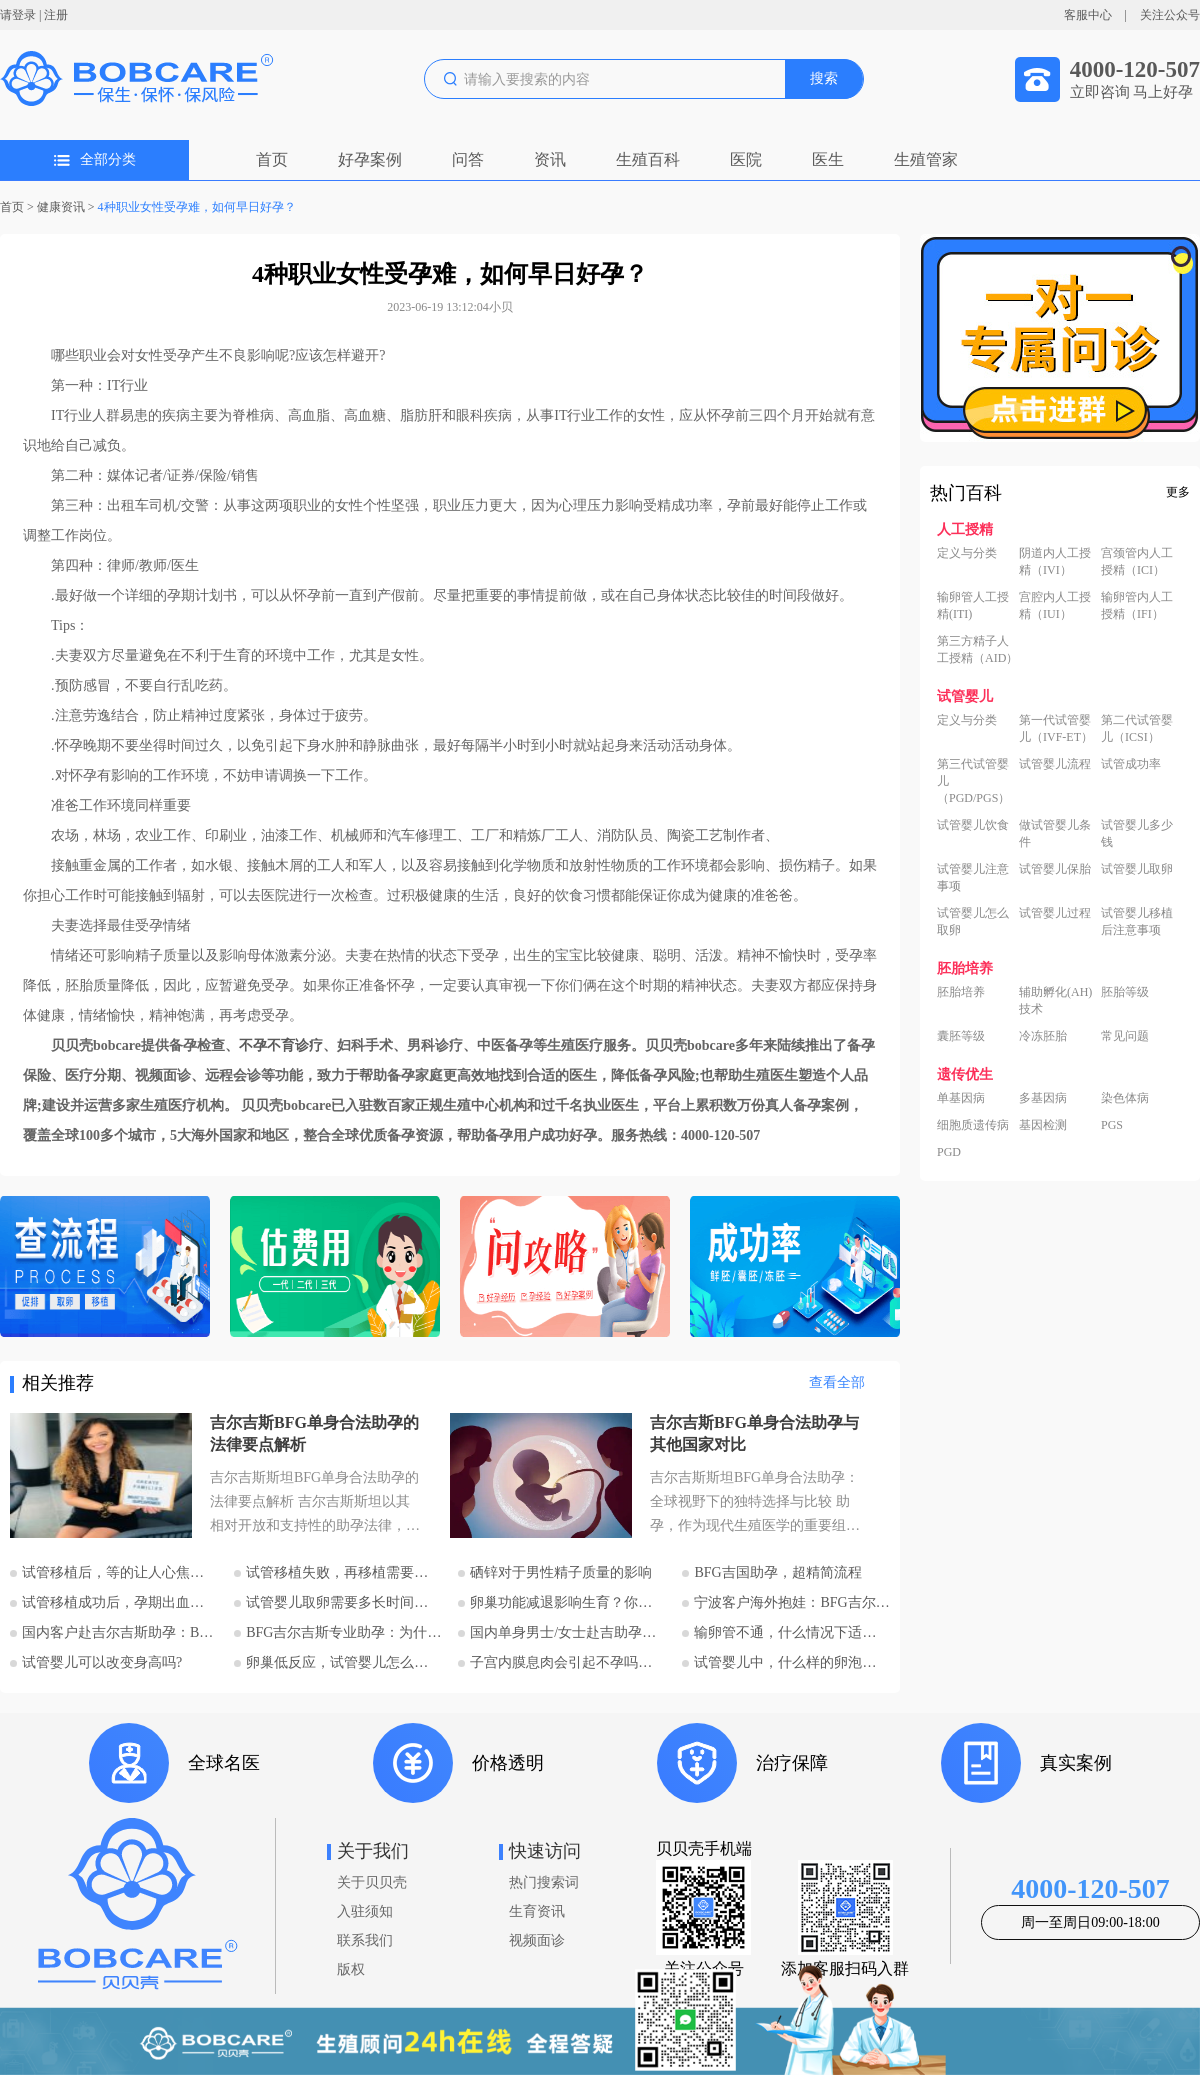 This screenshot has width=1200, height=2075. What do you see at coordinates (1137, 728) in the screenshot?
I see `第二代试管婴儿（ICSI）` at bounding box center [1137, 728].